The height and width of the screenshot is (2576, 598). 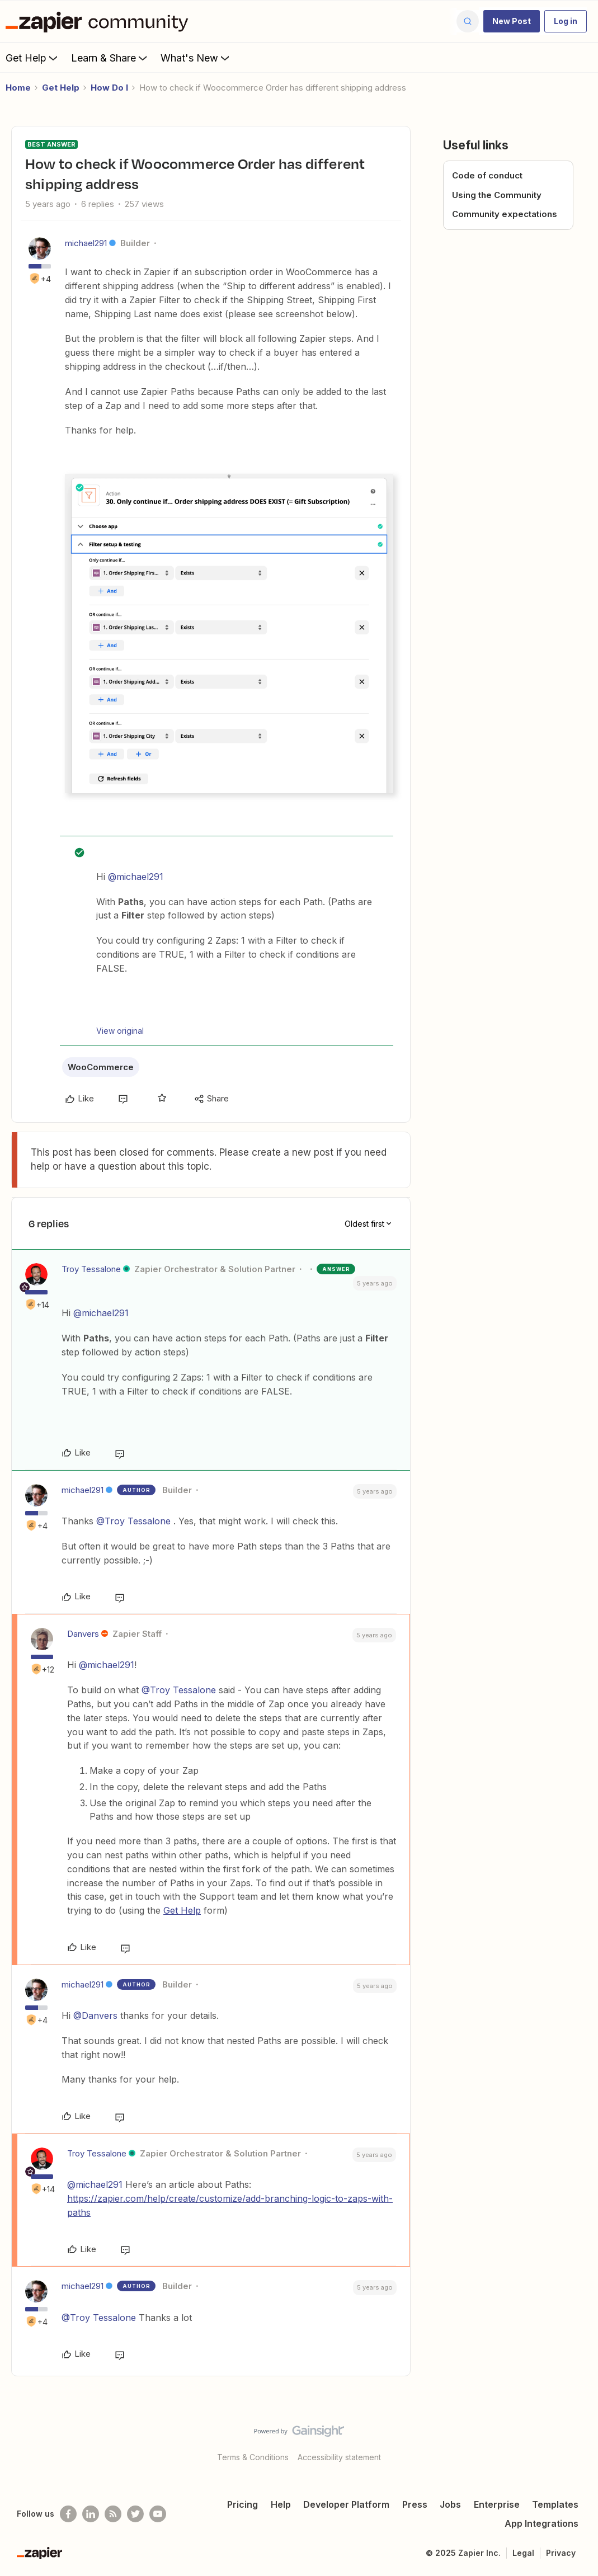 What do you see at coordinates (83, 1633) in the screenshot?
I see `Danvers` at bounding box center [83, 1633].